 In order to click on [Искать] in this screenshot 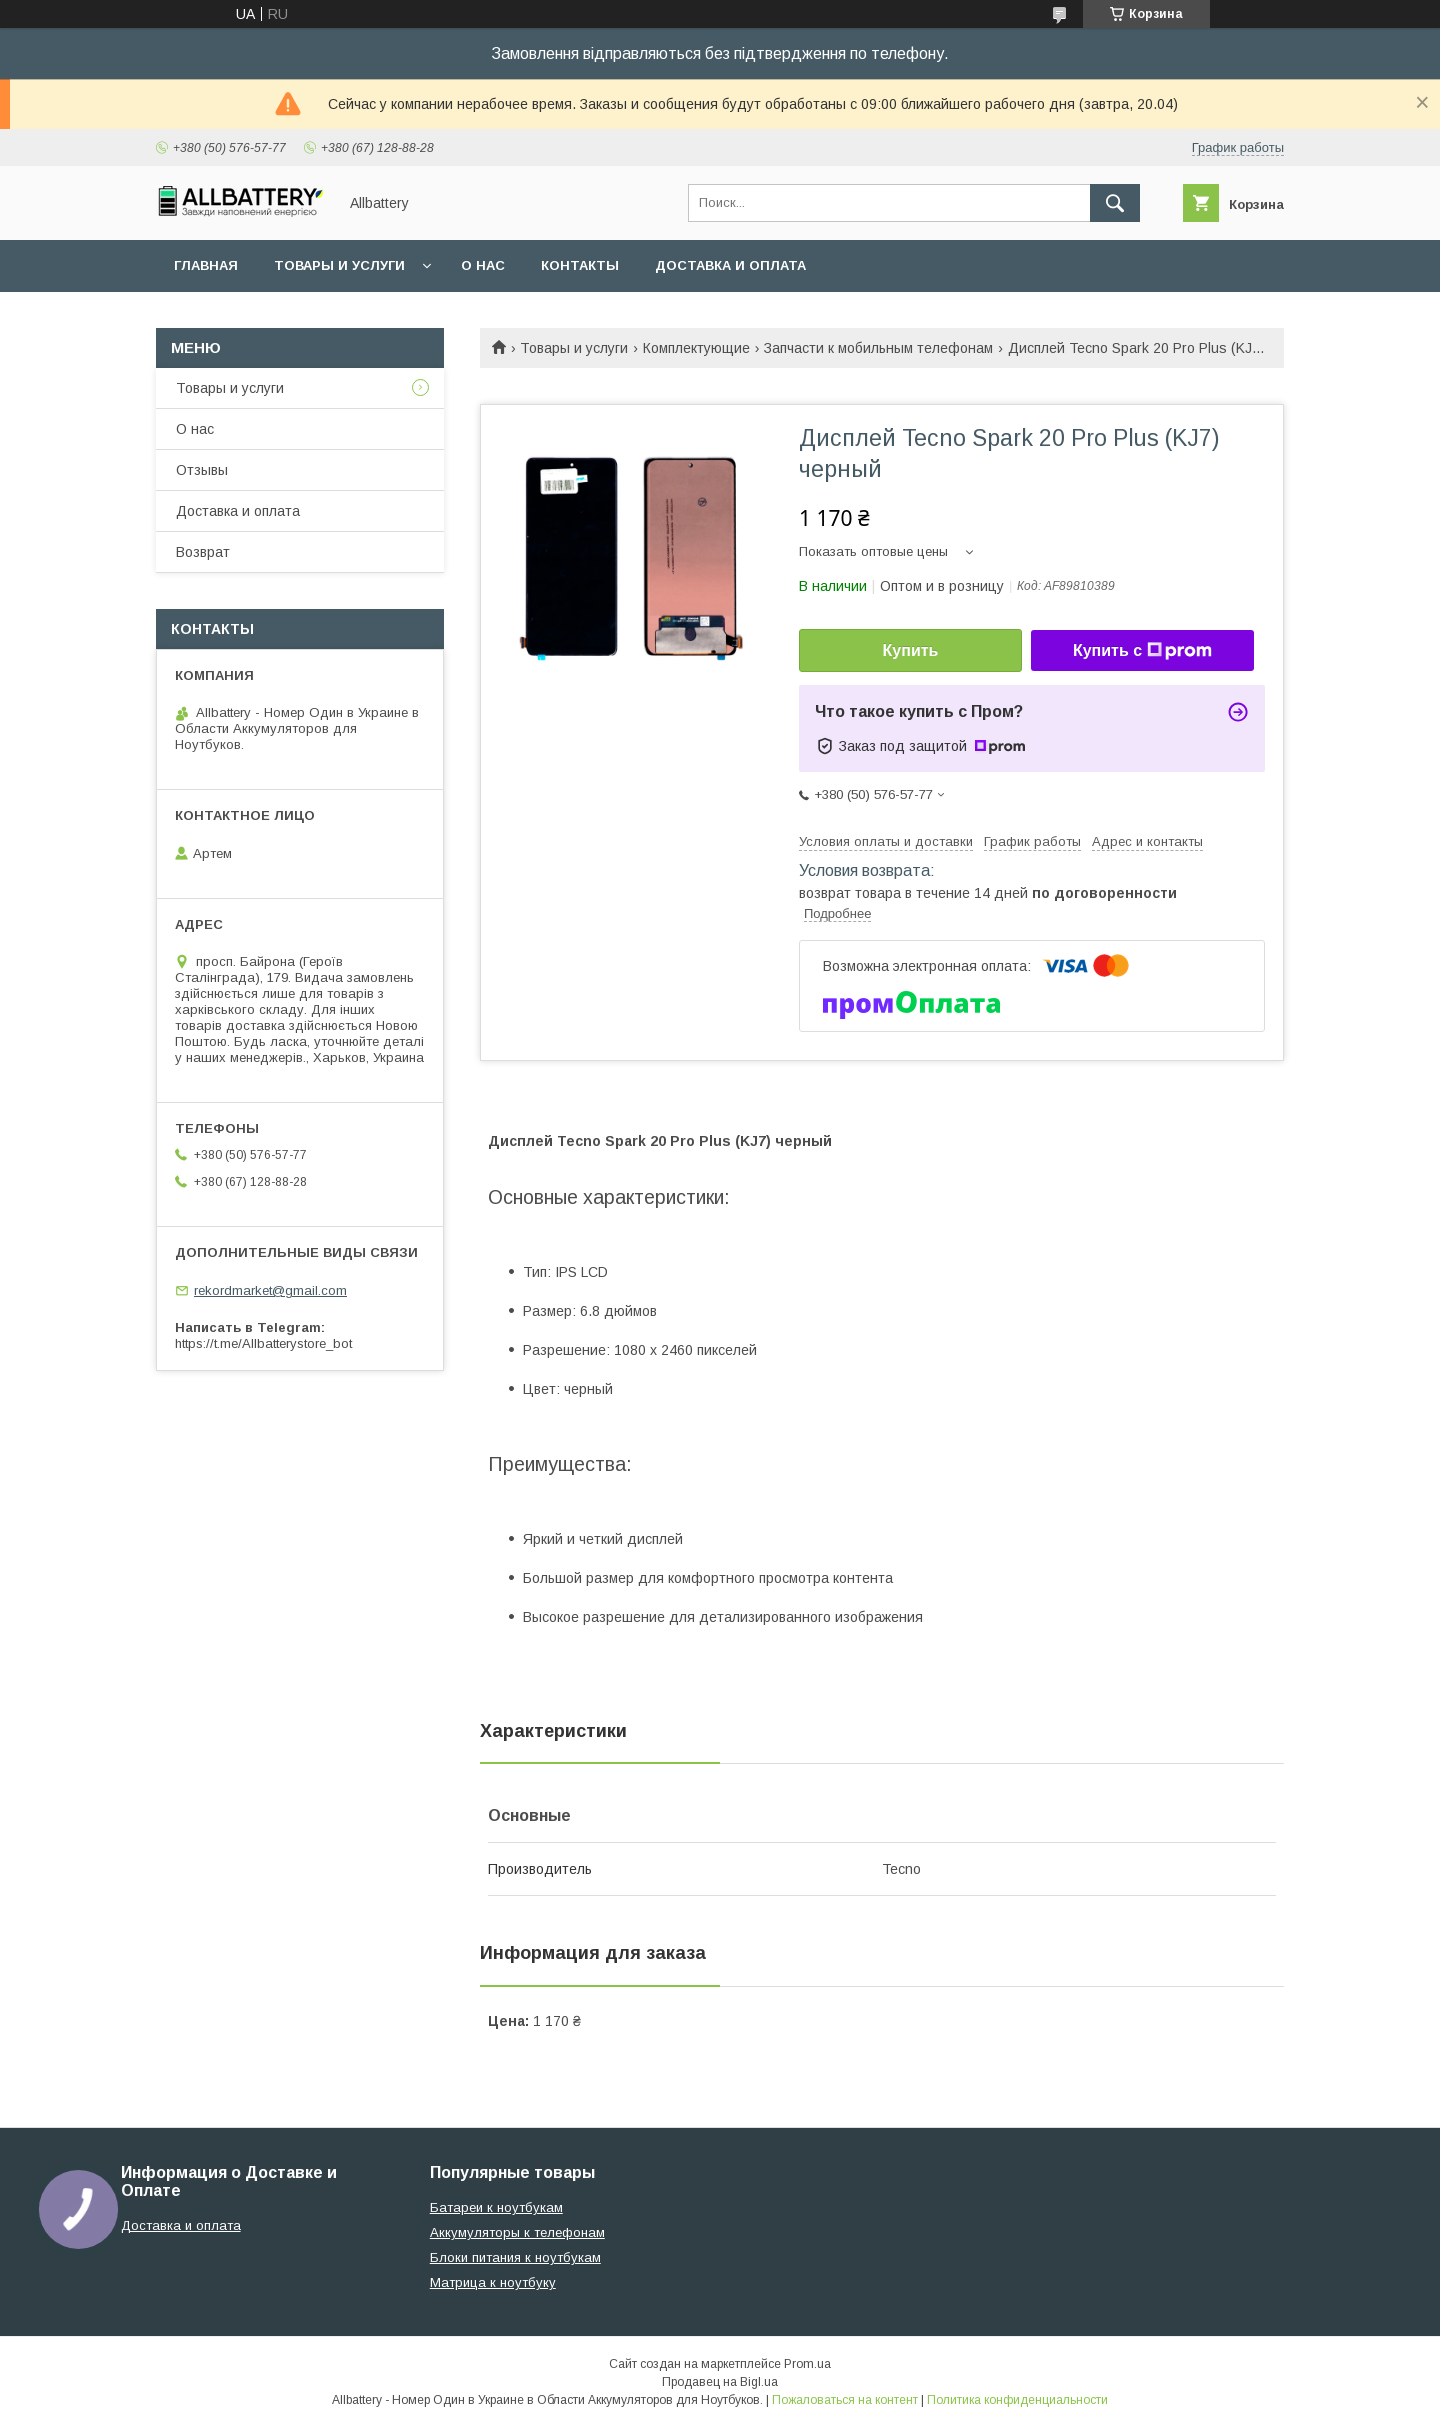, I will do `click(1115, 203)`.